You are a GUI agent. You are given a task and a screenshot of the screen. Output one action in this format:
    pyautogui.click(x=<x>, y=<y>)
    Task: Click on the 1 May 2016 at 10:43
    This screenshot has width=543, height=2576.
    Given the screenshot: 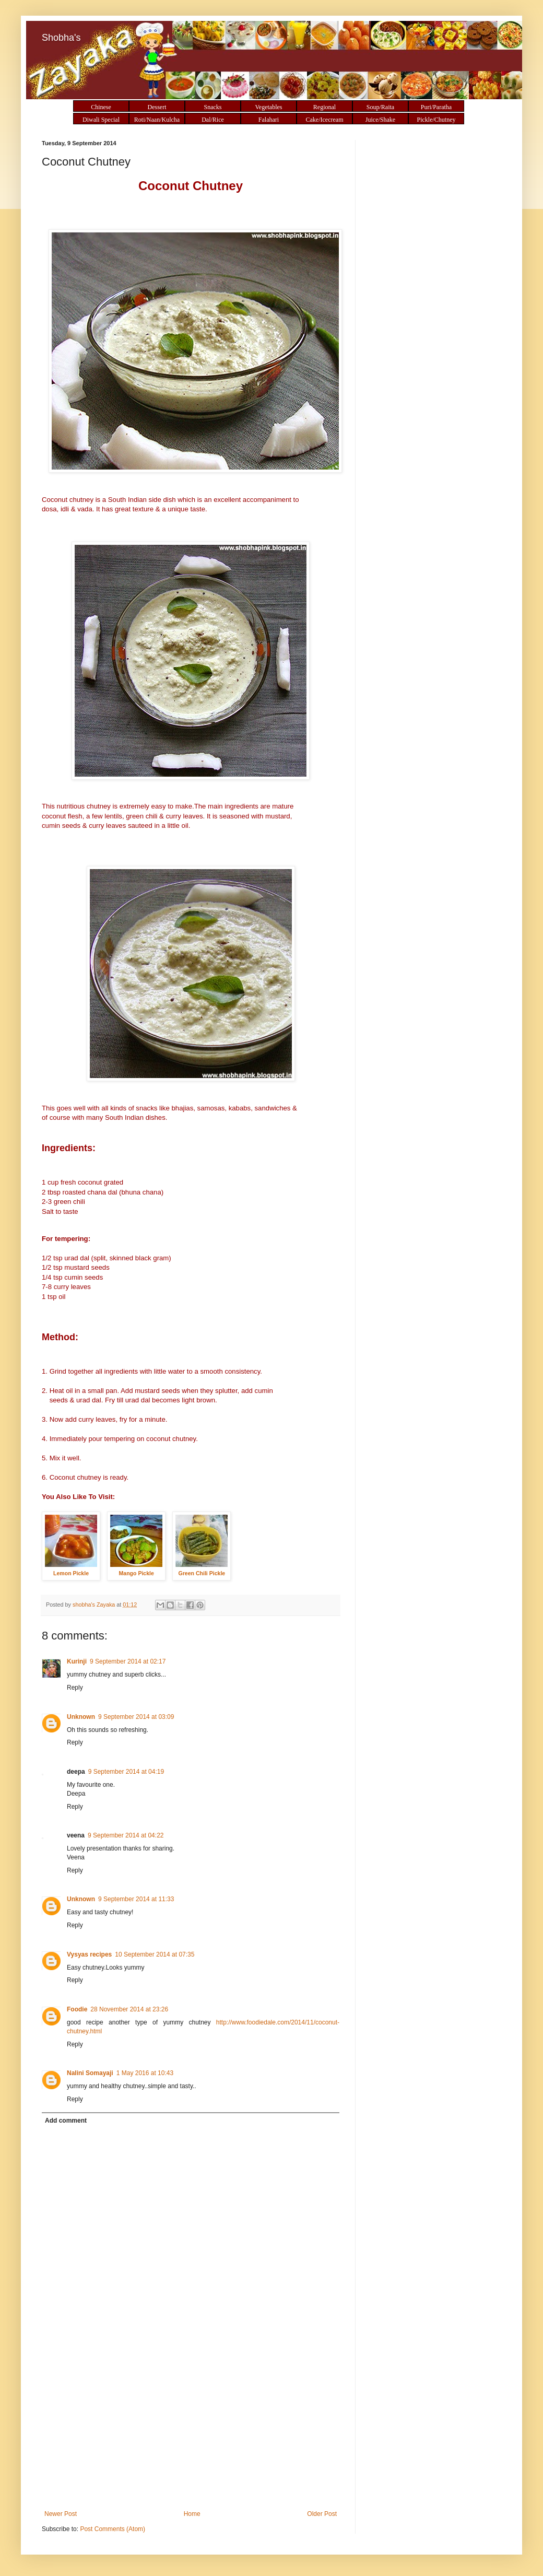 What is the action you would take?
    pyautogui.click(x=144, y=2073)
    